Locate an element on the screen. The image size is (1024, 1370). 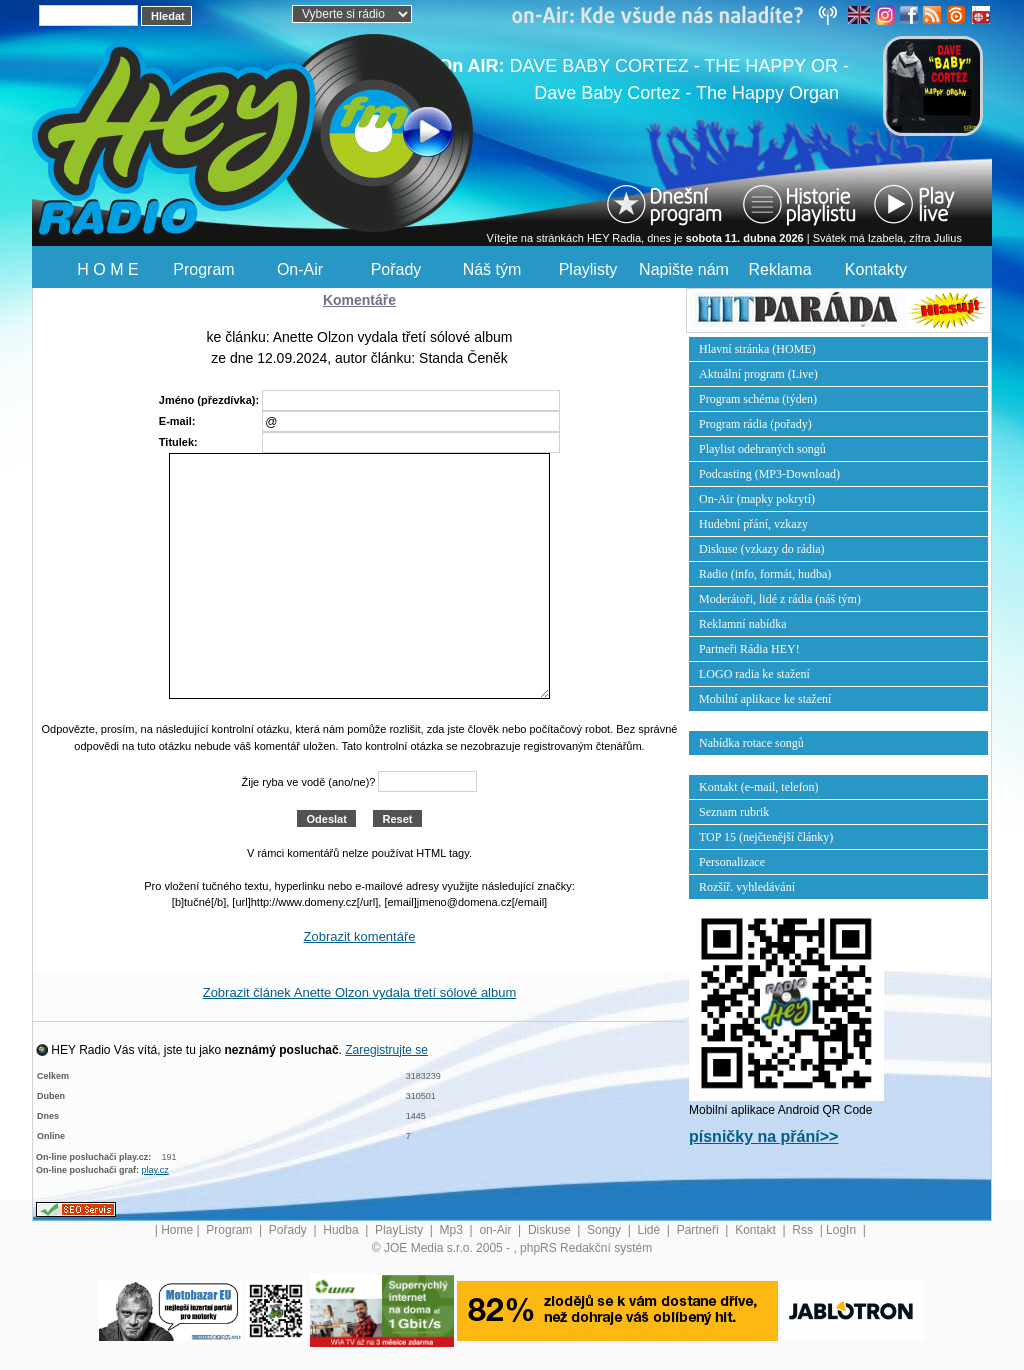
Hudební přání, vzkazy is located at coordinates (753, 524).